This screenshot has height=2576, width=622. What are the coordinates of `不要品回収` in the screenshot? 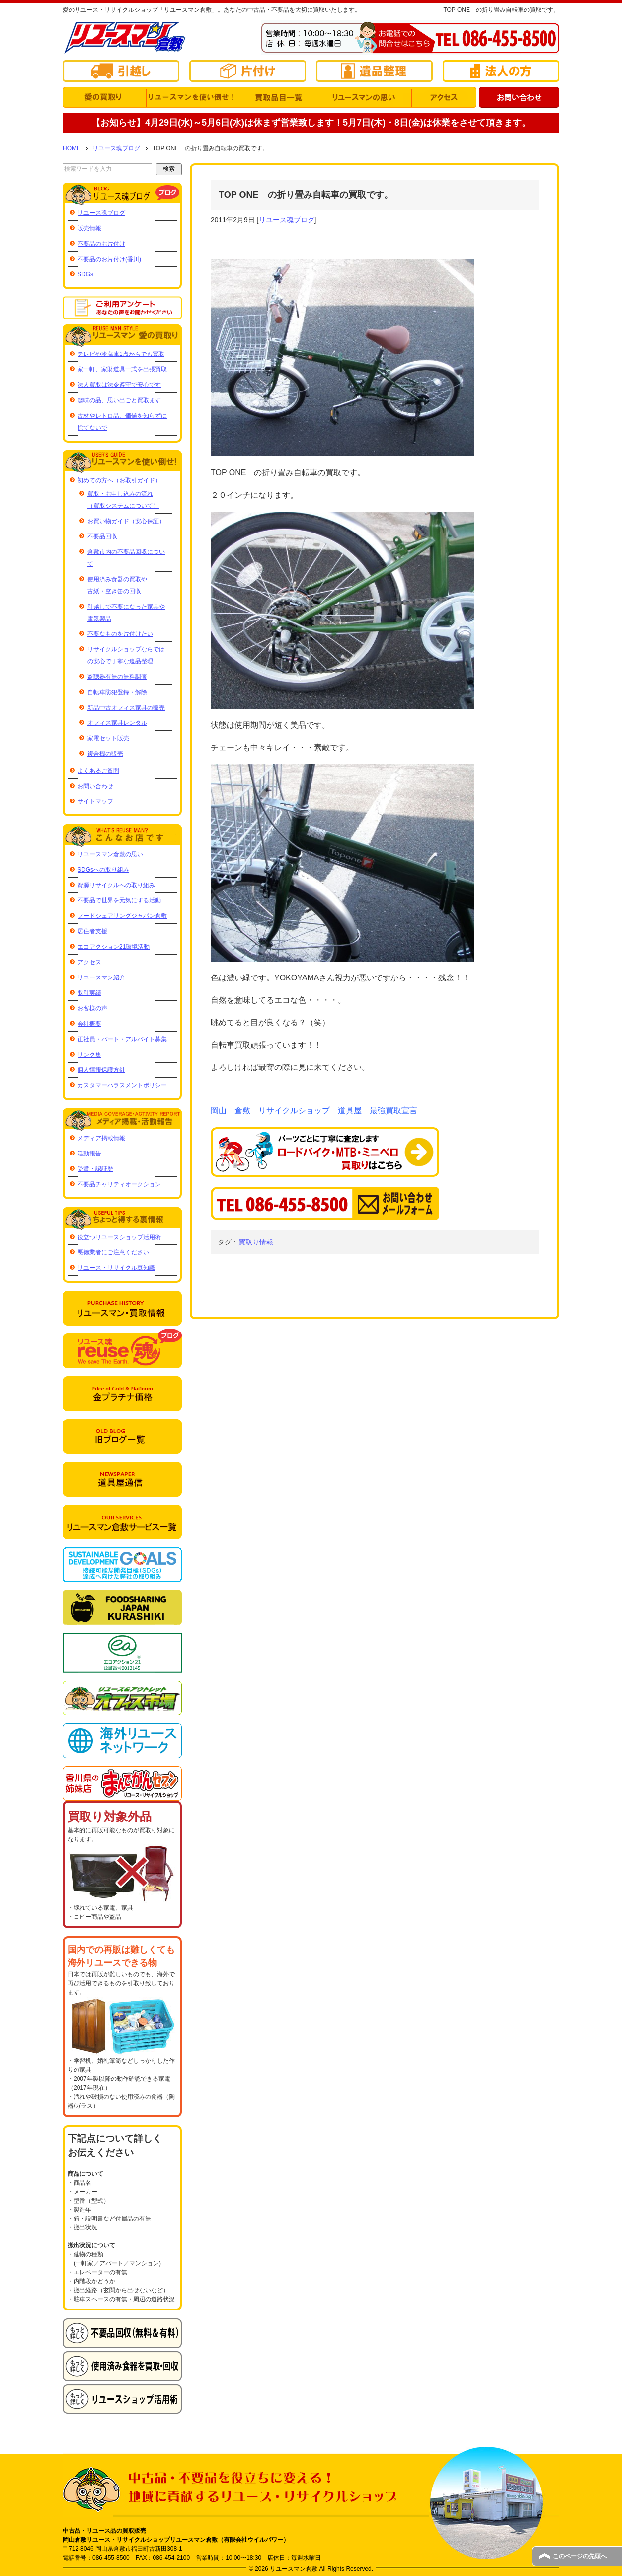 It's located at (102, 536).